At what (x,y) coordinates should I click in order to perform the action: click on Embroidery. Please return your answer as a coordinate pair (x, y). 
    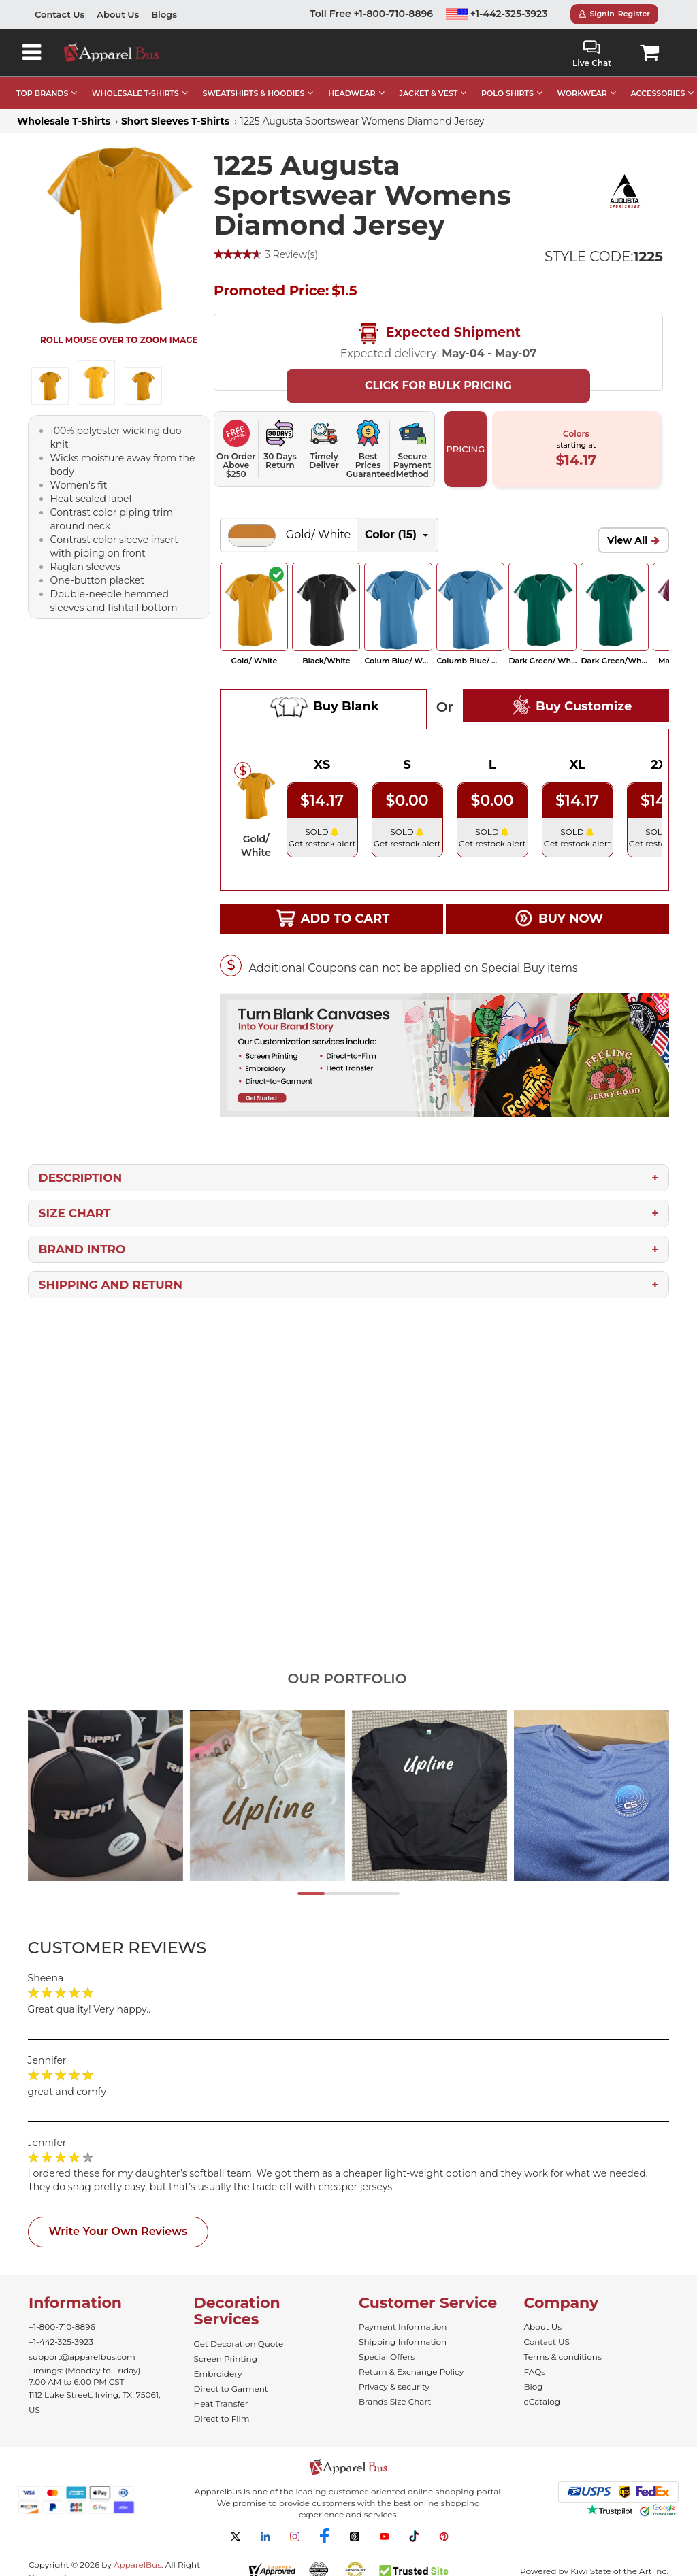
    Looking at the image, I should click on (218, 2373).